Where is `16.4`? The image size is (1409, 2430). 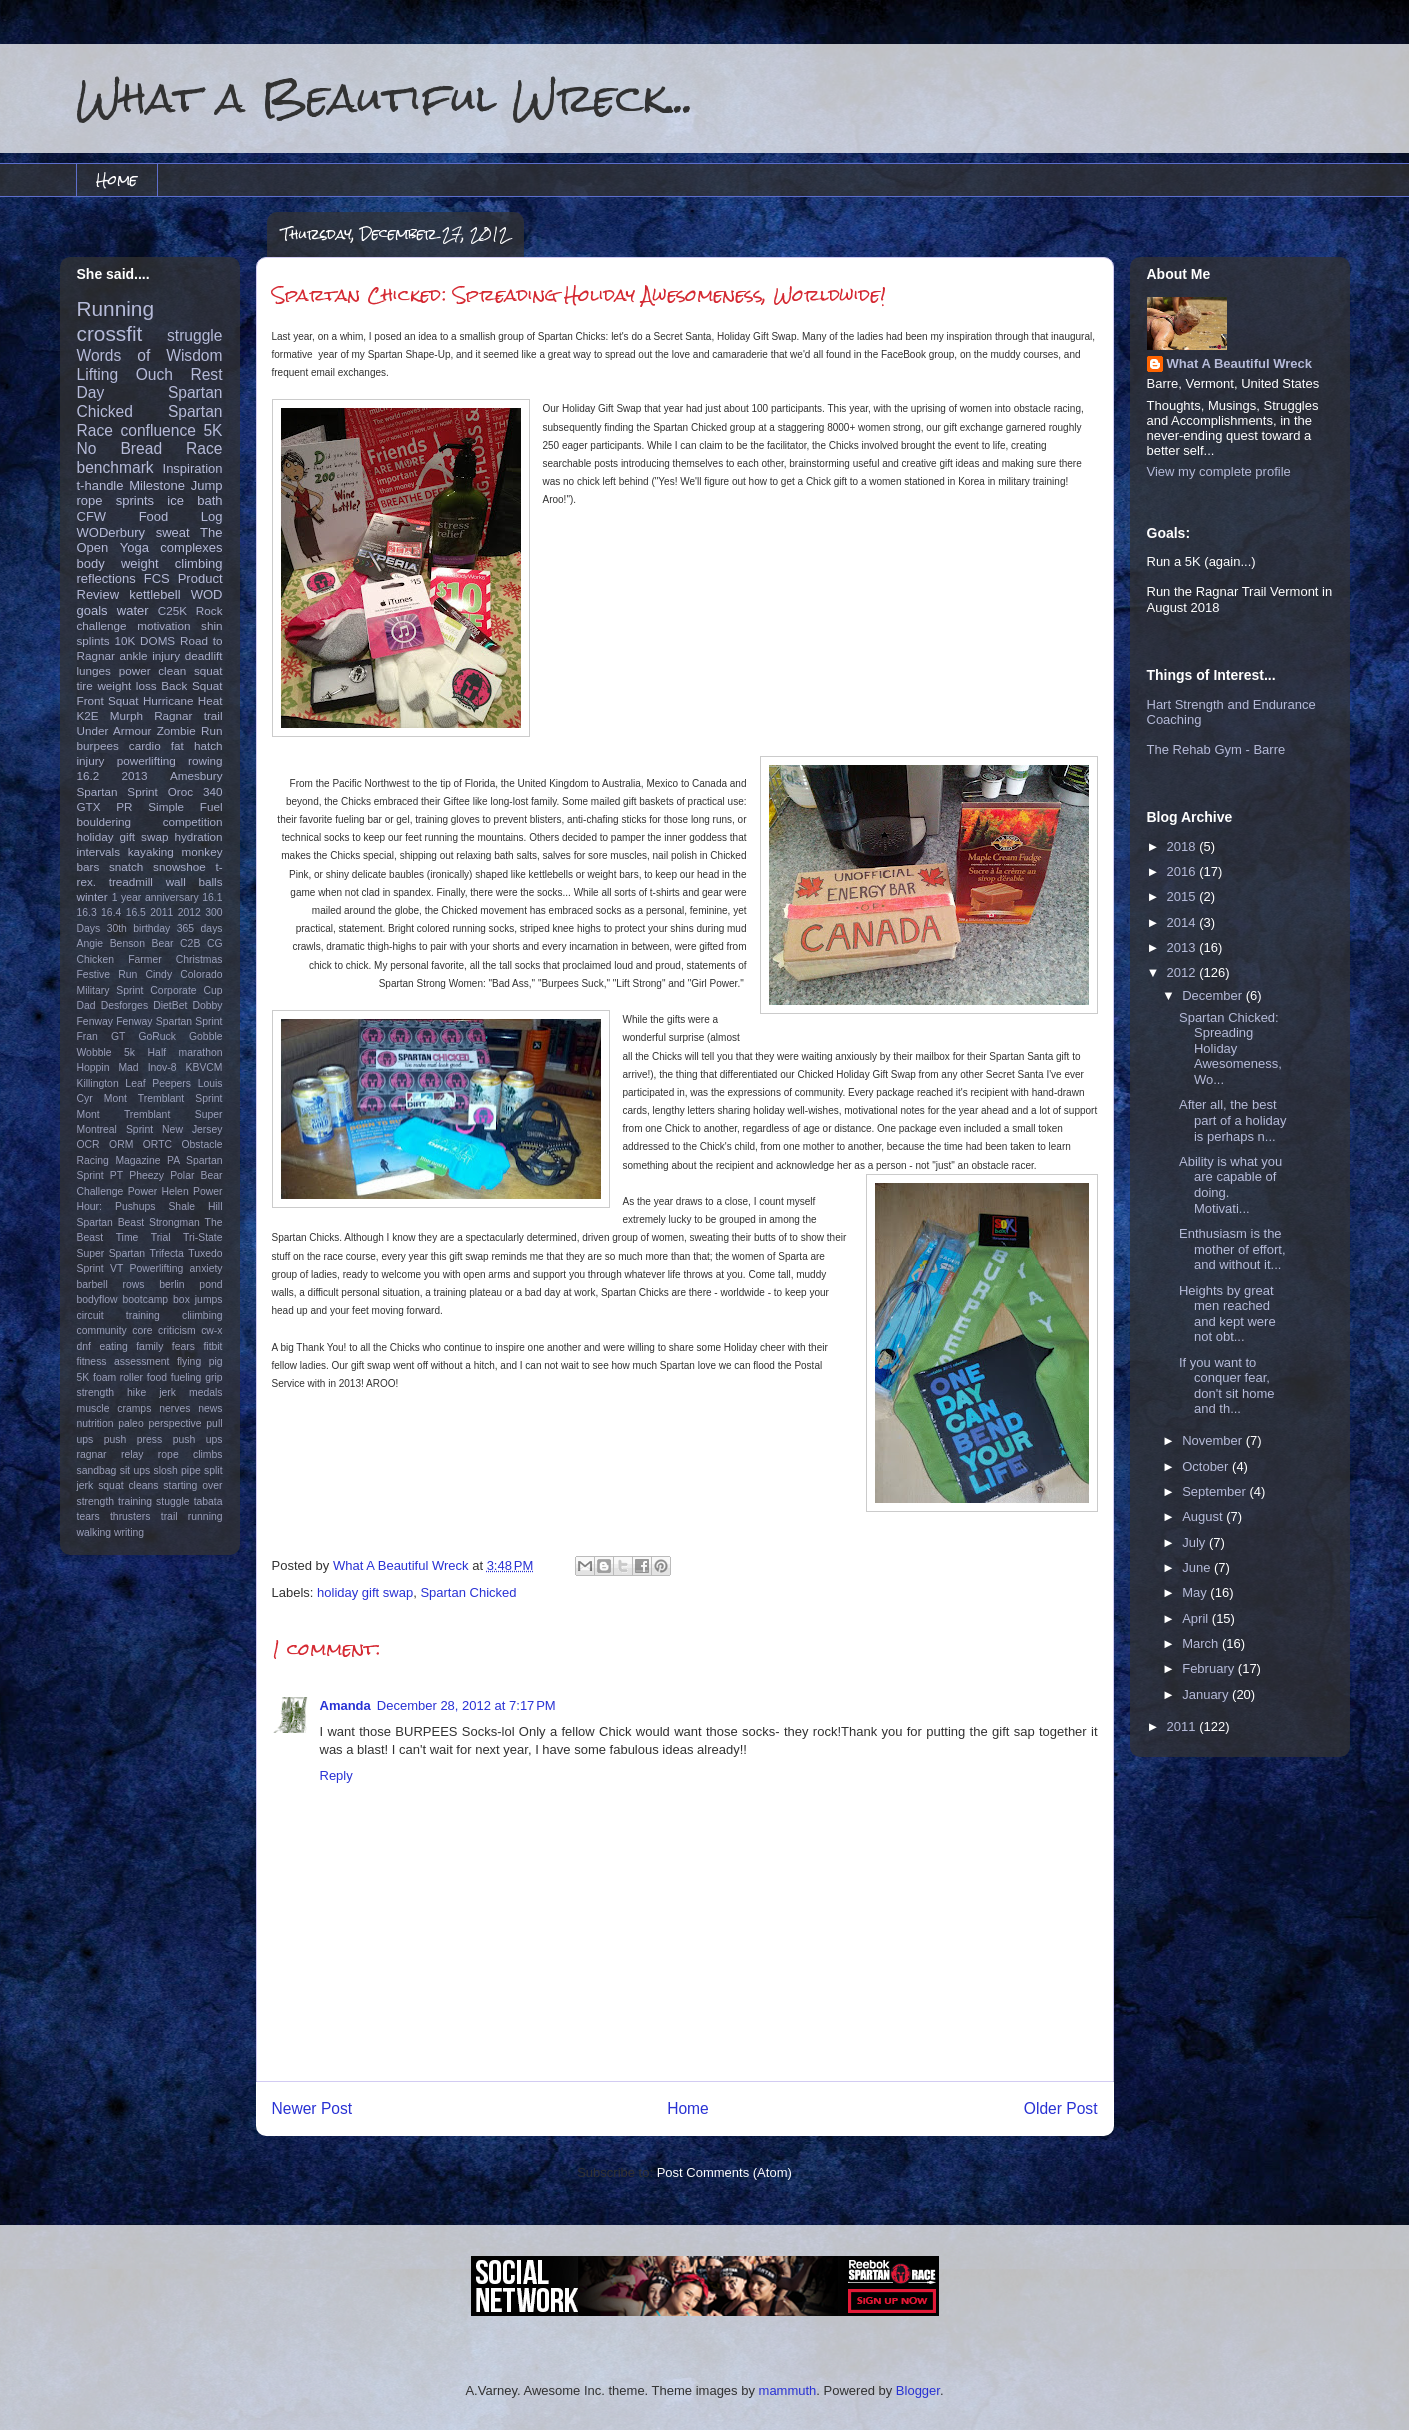 16.4 is located at coordinates (111, 912).